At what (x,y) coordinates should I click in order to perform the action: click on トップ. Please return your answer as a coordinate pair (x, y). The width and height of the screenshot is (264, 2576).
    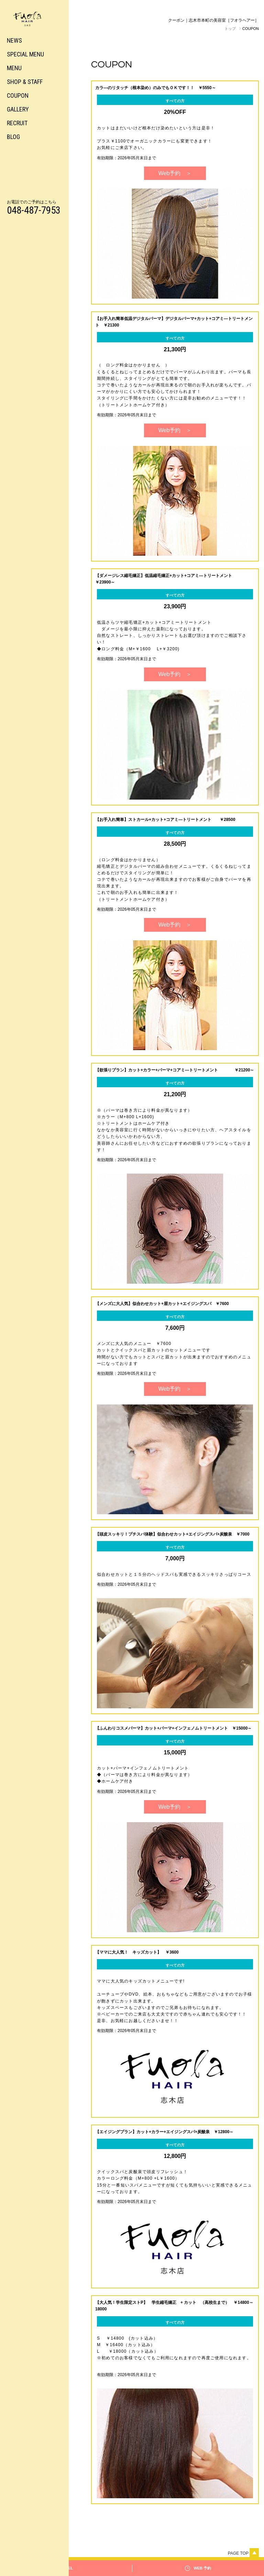
    Looking at the image, I should click on (230, 28).